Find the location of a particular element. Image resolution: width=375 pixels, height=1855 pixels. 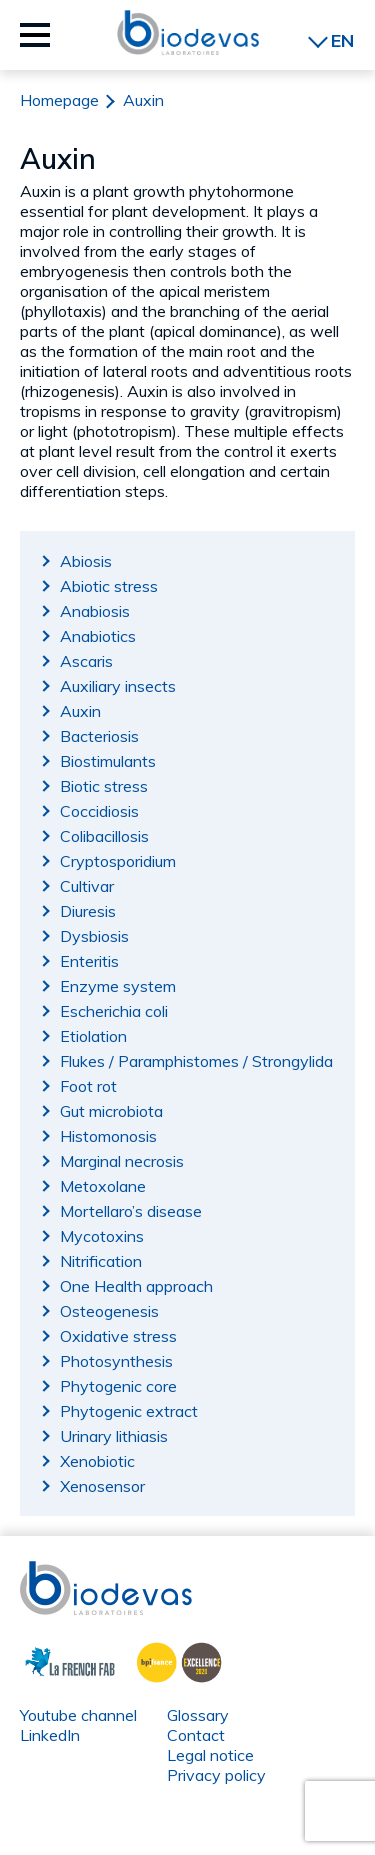

Xenobiotic is located at coordinates (97, 1461).